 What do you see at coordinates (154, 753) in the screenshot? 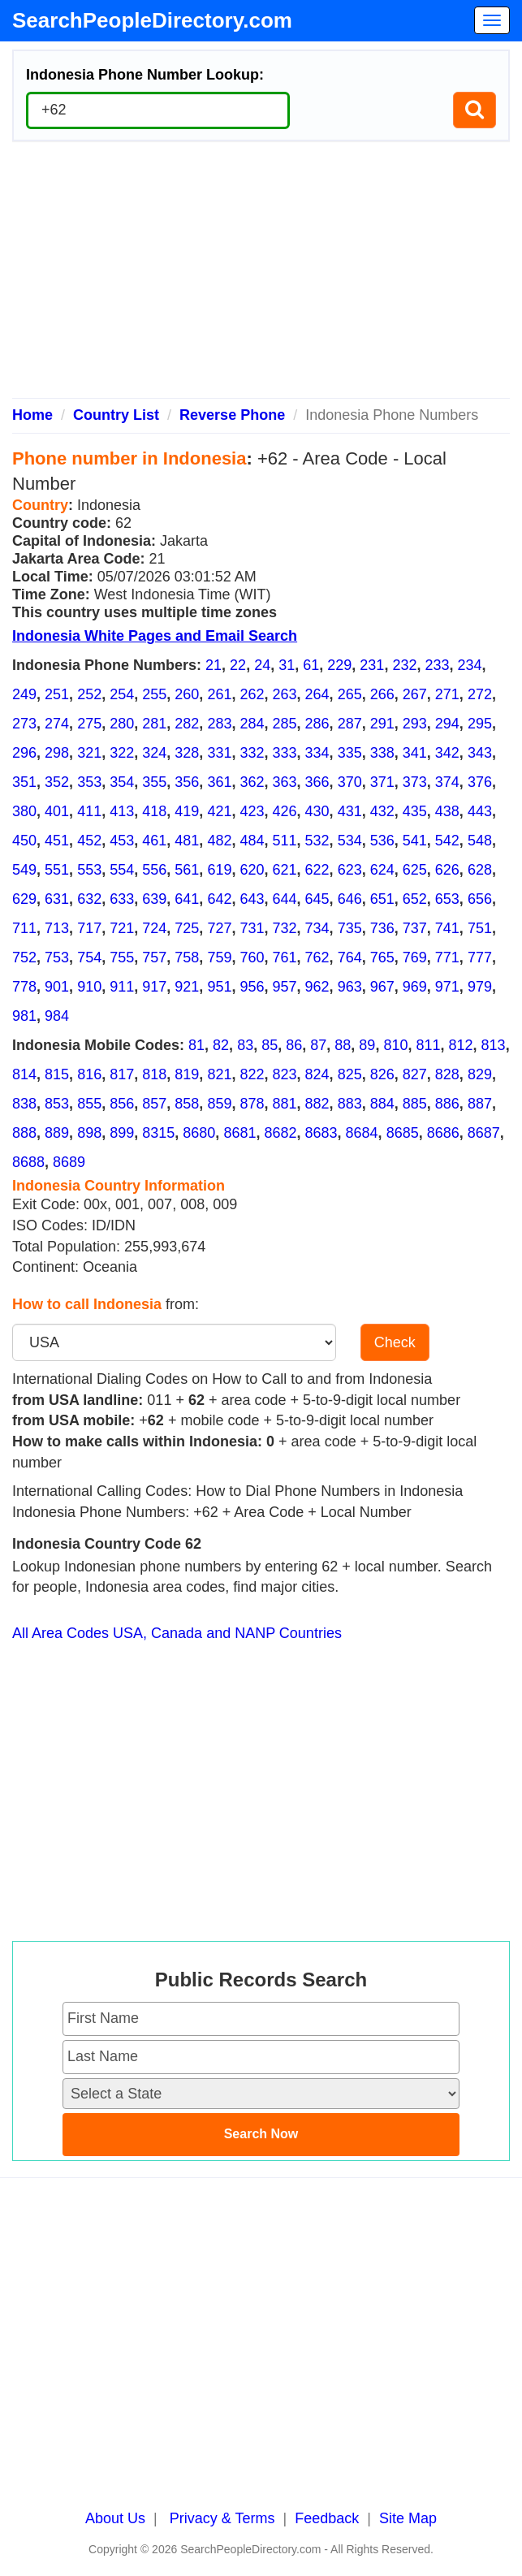
I see `324` at bounding box center [154, 753].